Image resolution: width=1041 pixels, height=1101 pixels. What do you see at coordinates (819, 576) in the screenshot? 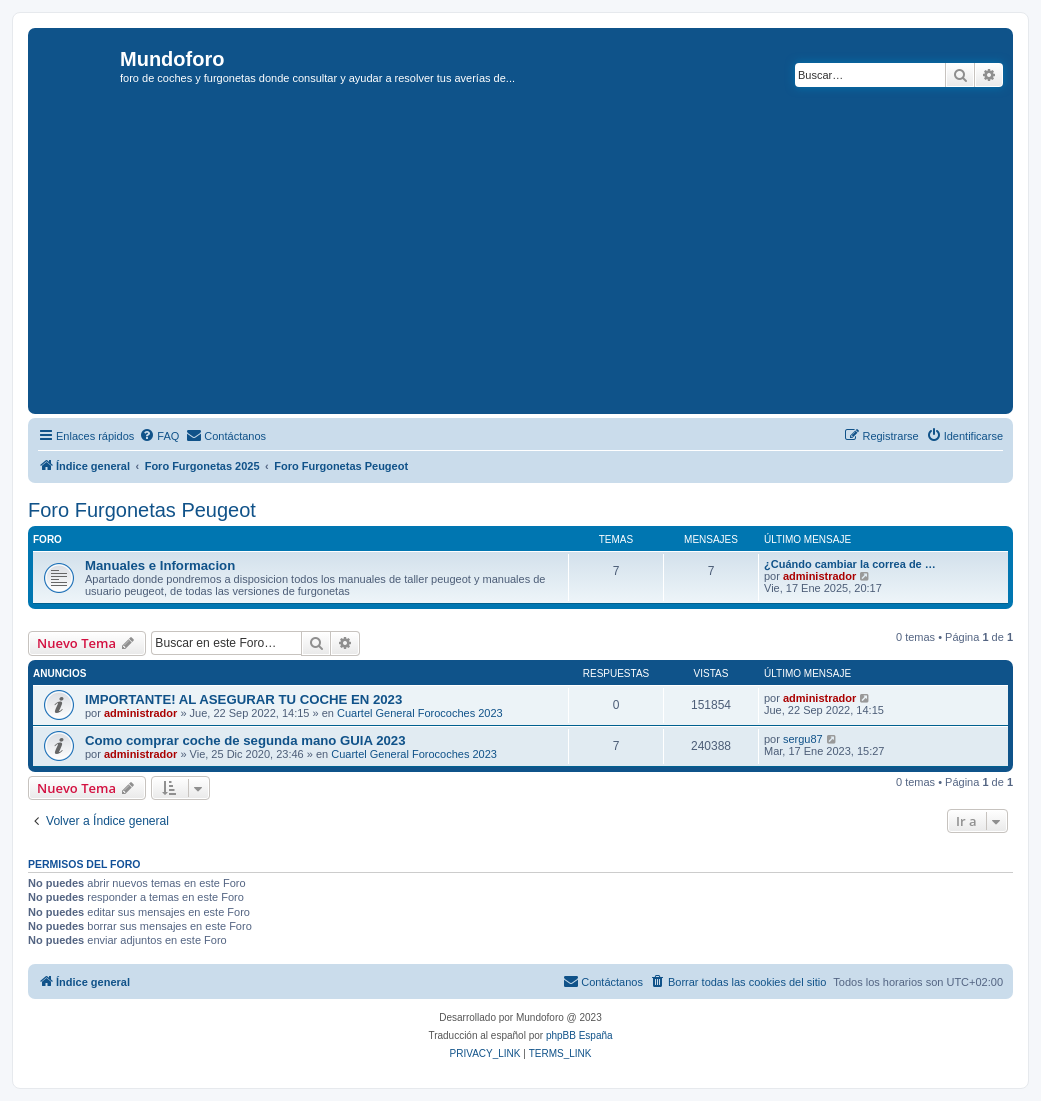
I see `administrador` at bounding box center [819, 576].